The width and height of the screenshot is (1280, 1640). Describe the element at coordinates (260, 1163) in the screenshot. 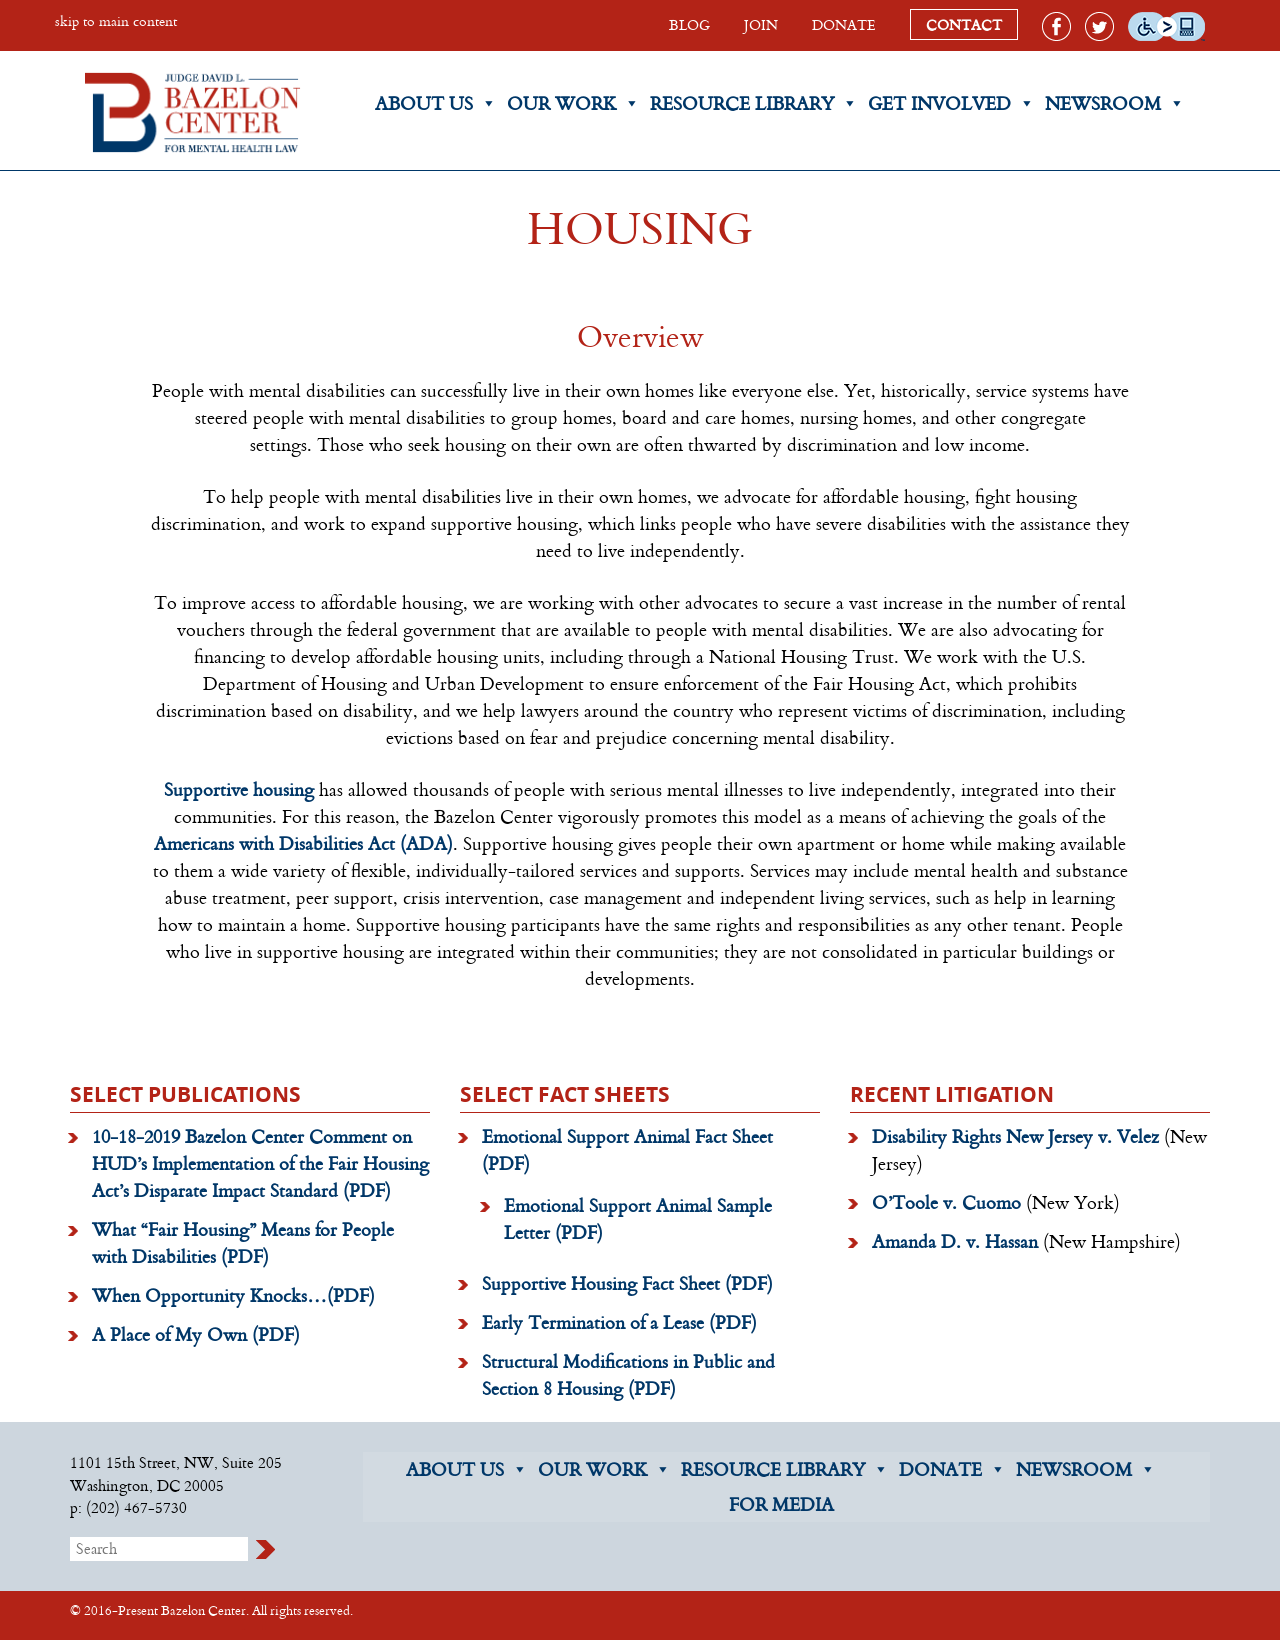

I see `10-18-2019 Bazelon Center Comment on HUD’s Implementation of the Fair Housing Act’s Disparate Impact Standard (PDF)` at that location.